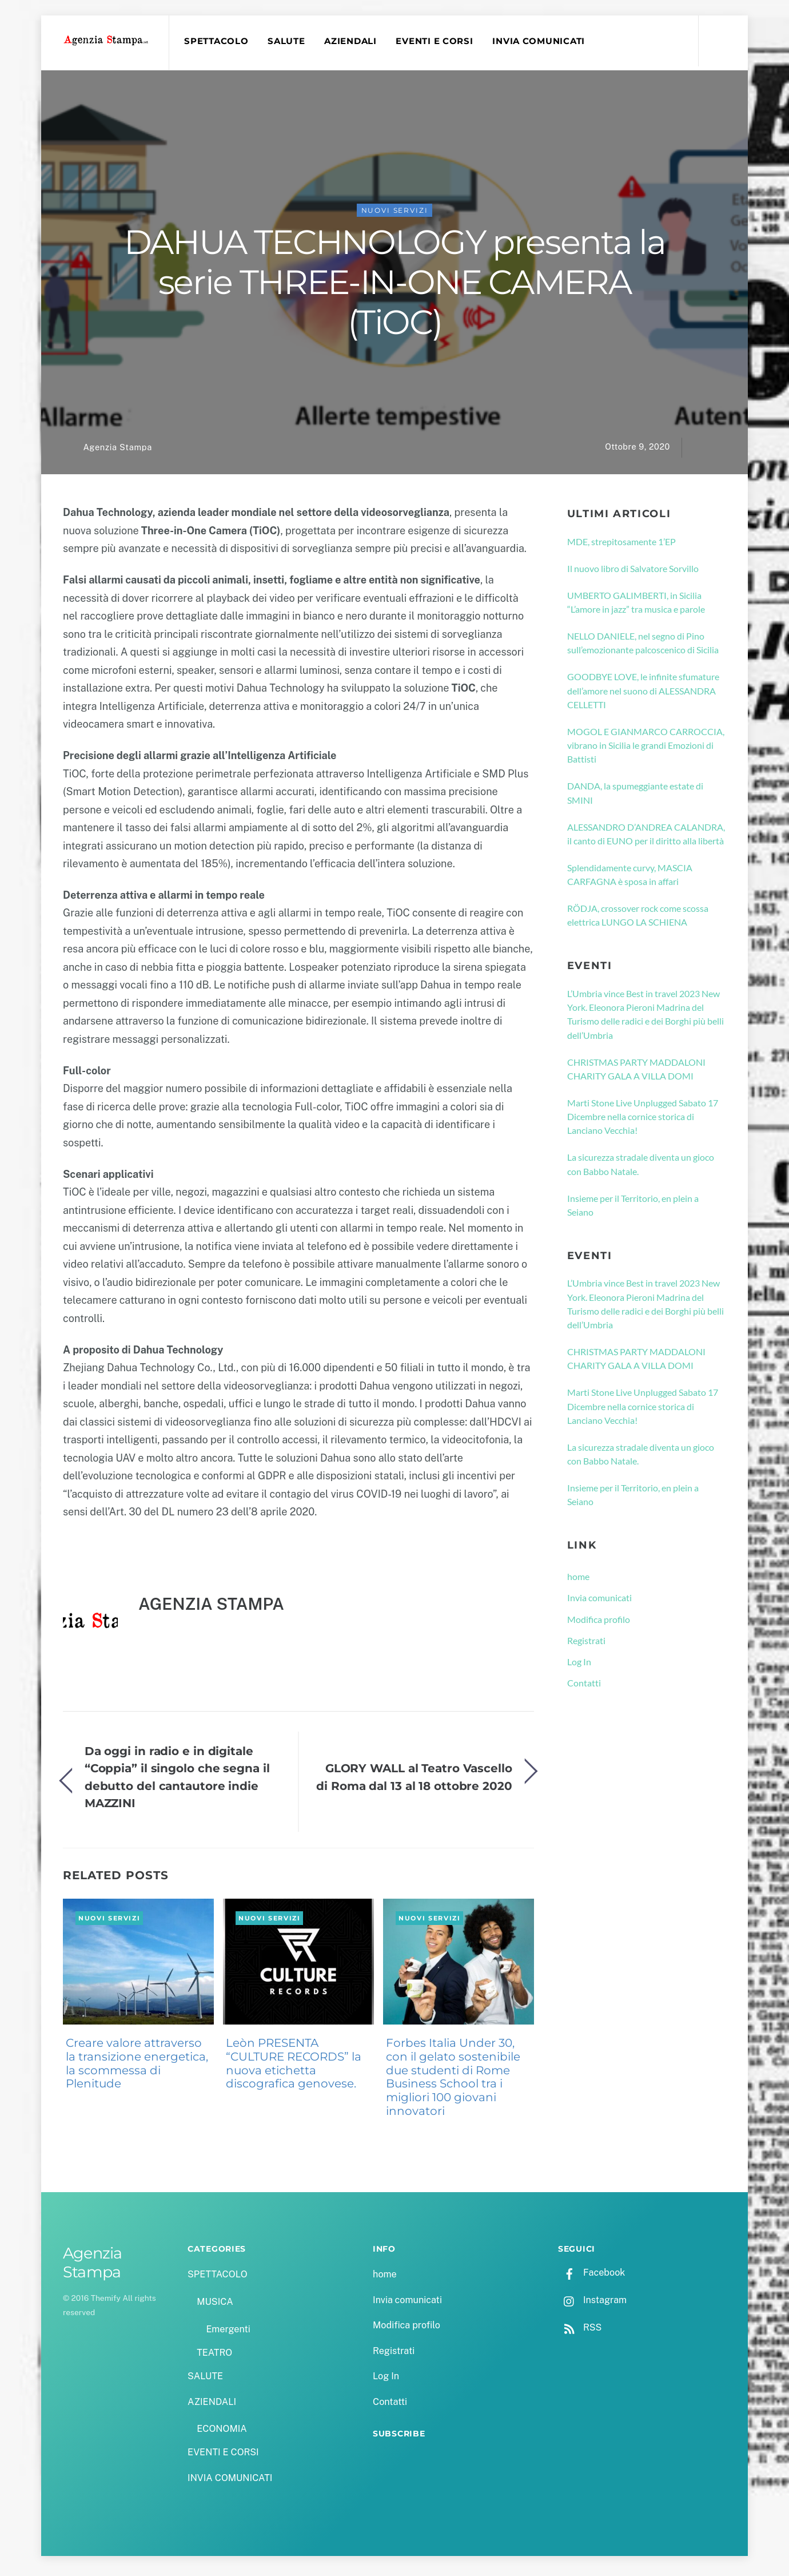 The image size is (789, 2576). I want to click on Modifica profilo, so click(598, 1623).